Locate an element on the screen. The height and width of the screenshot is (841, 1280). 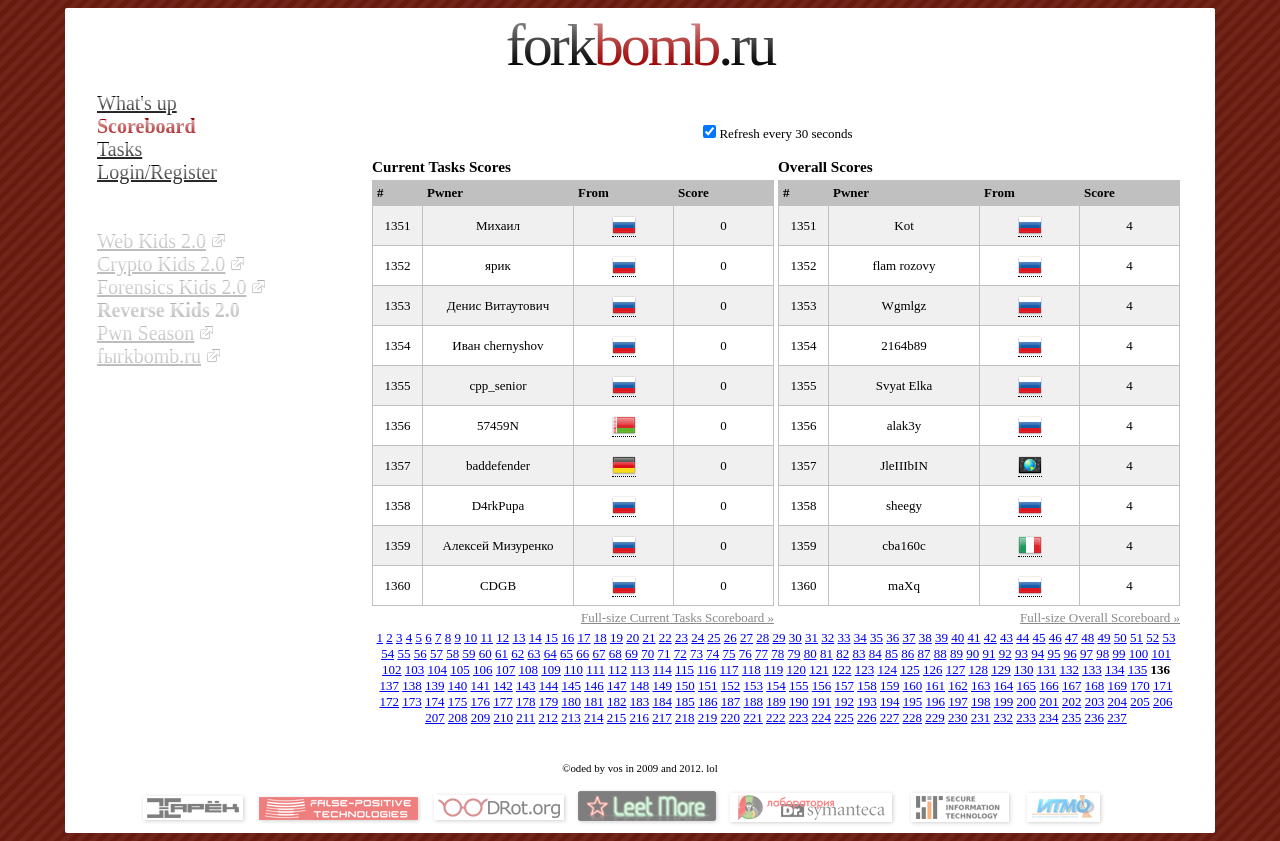
14 is located at coordinates (535, 637).